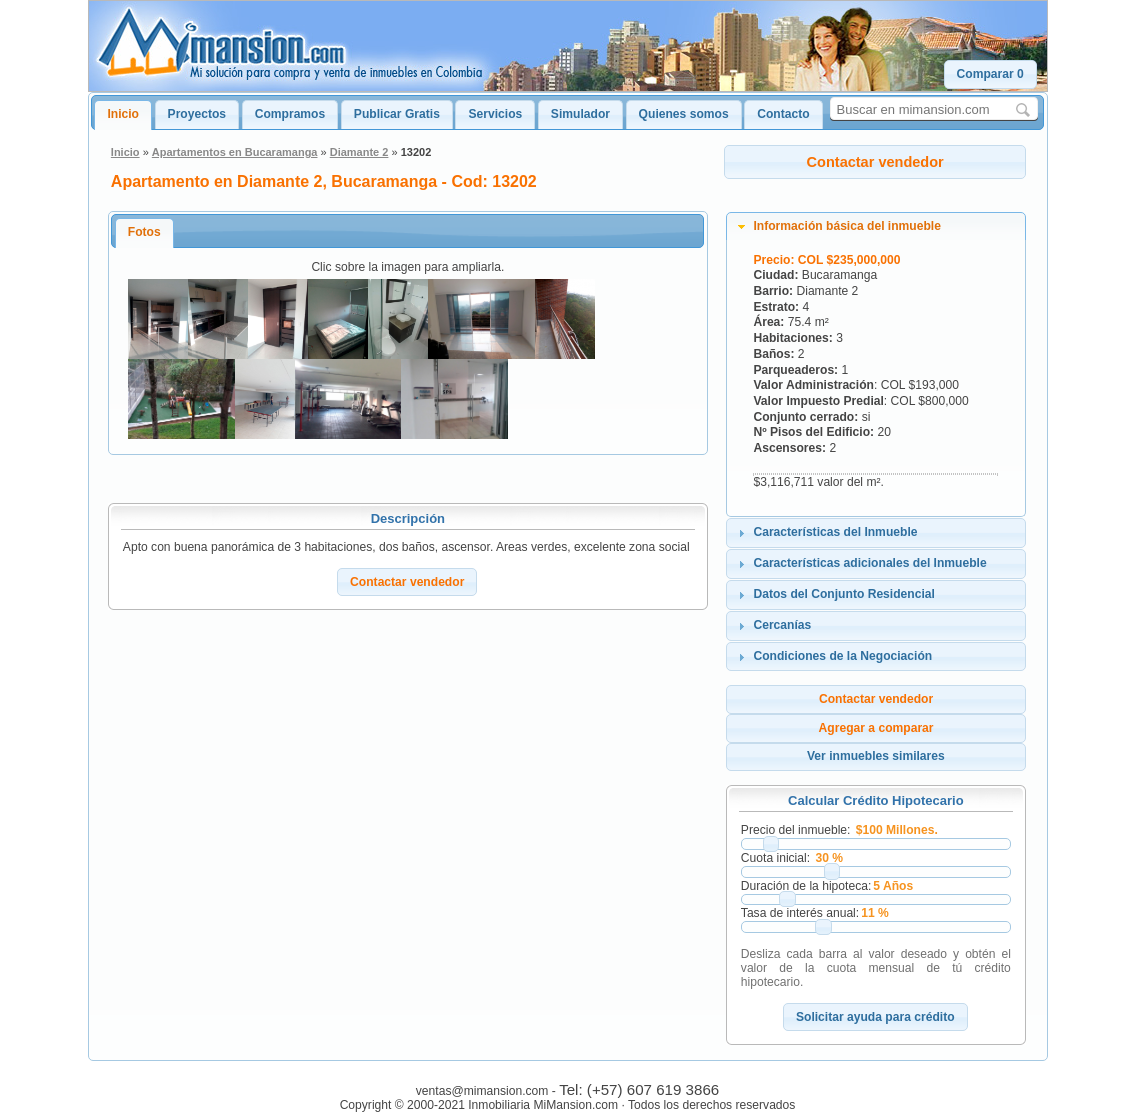  I want to click on Cuota inicial:, so click(775, 858).